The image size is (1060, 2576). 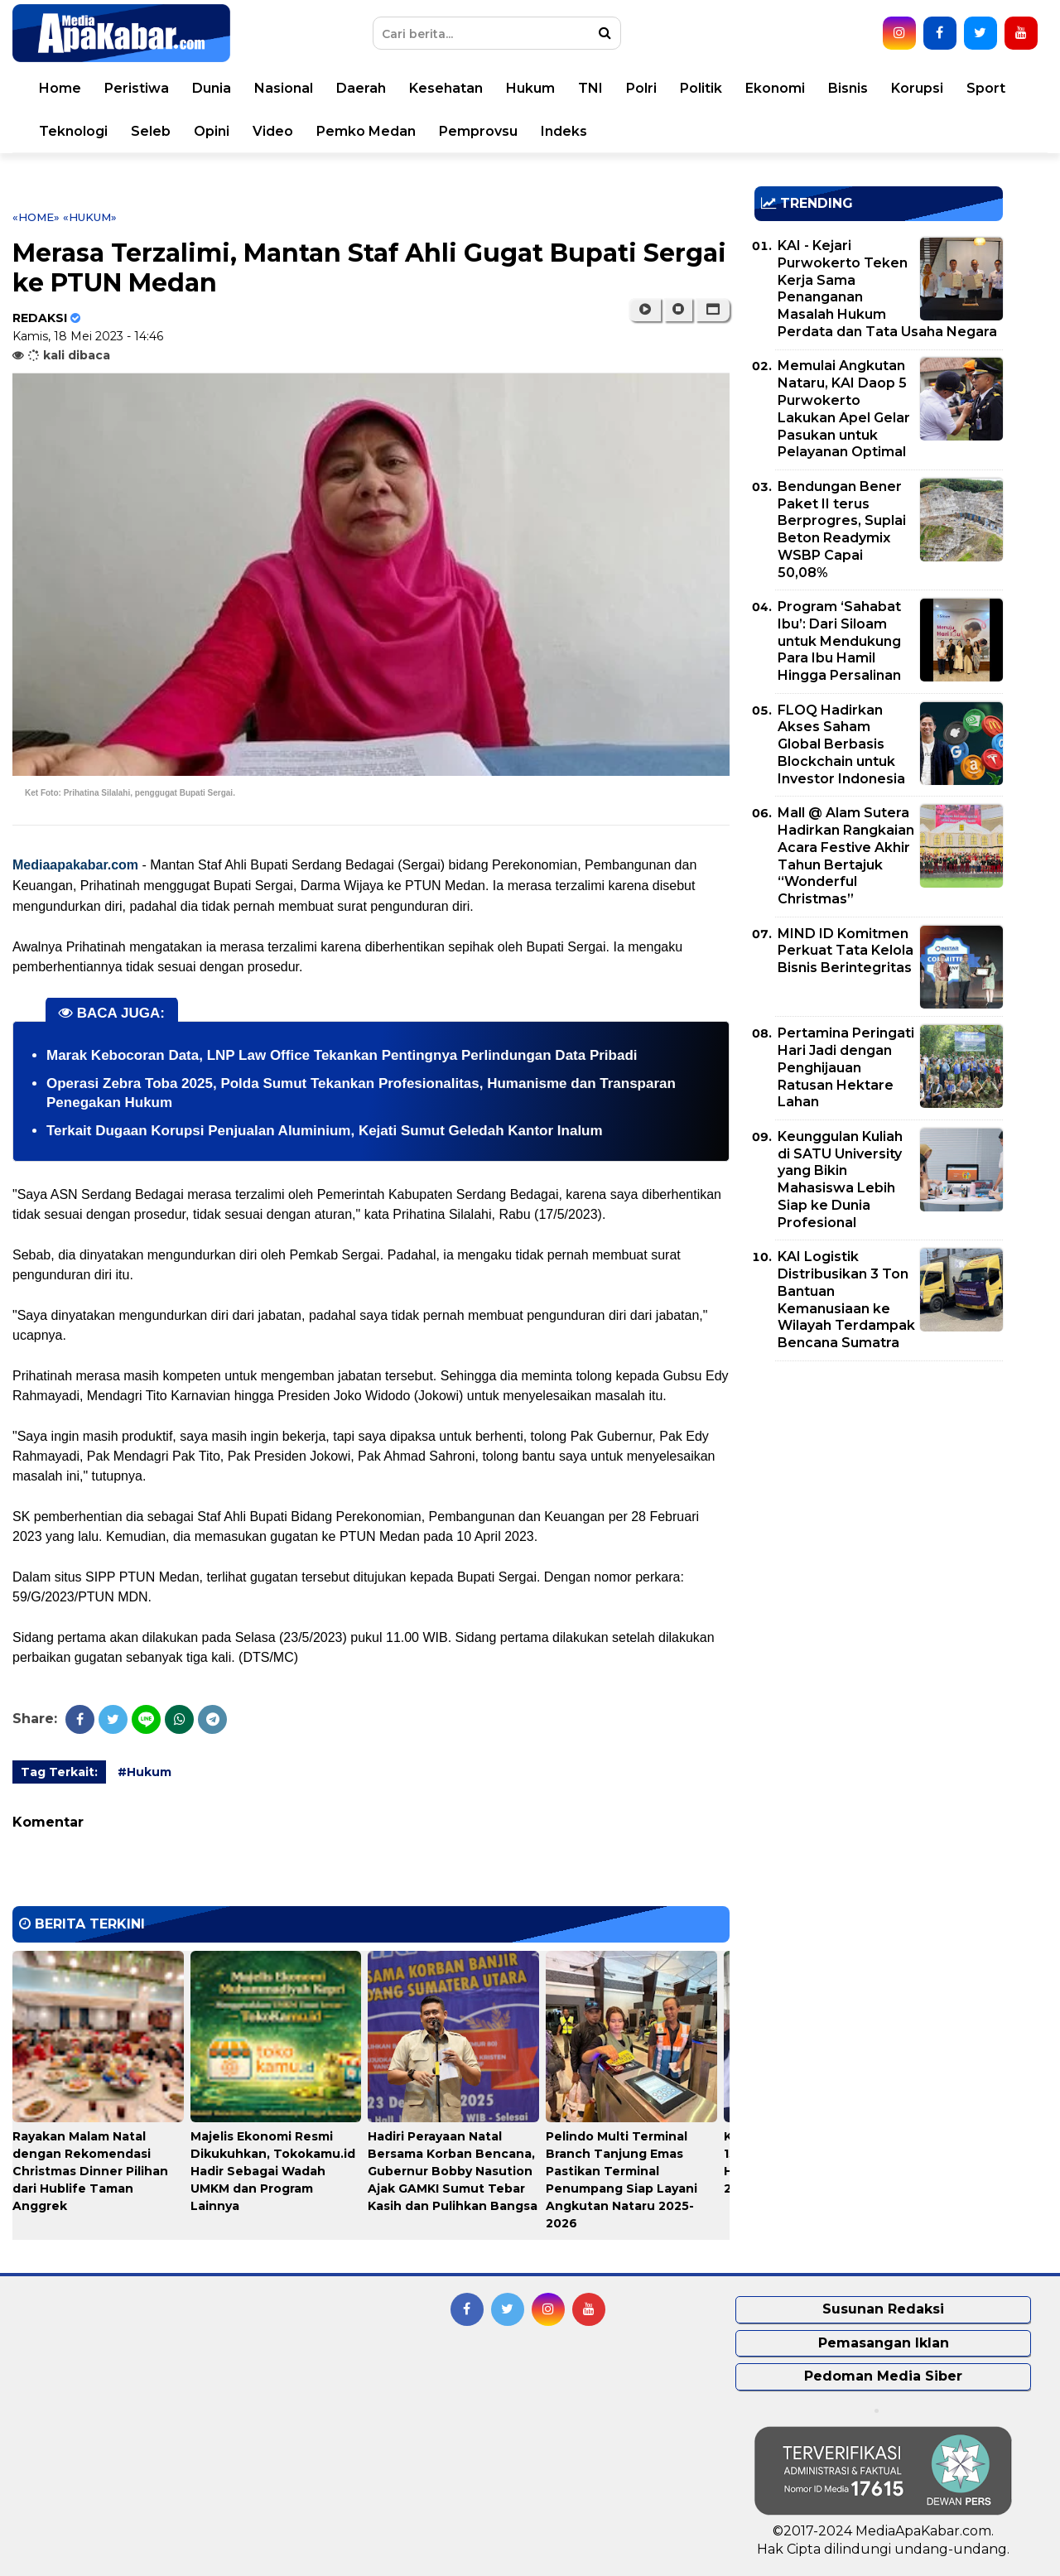 I want to click on Home, so click(x=60, y=88).